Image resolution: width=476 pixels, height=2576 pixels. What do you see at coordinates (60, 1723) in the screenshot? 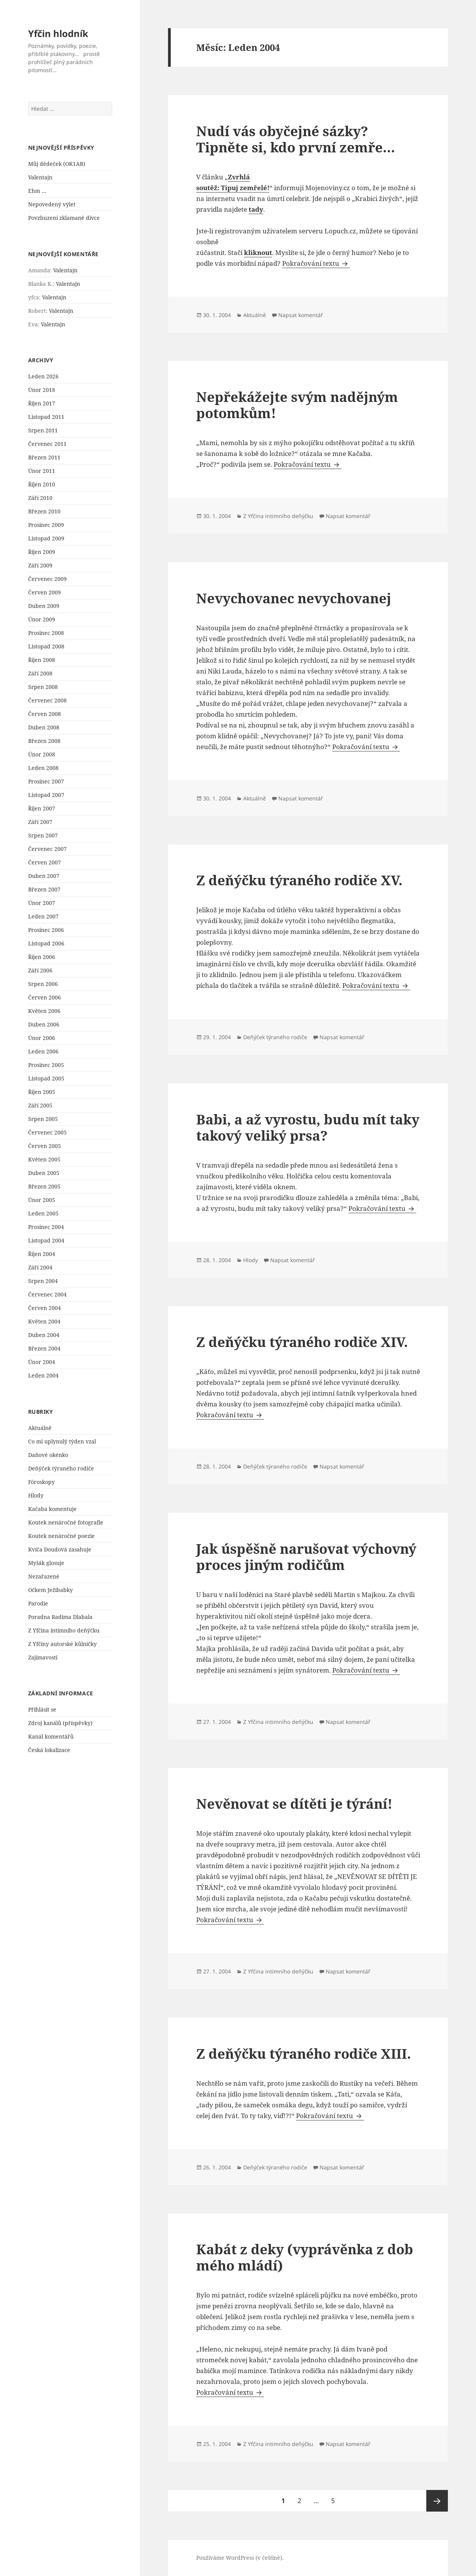
I see `Zdroj kanálů (příspěvky)` at bounding box center [60, 1723].